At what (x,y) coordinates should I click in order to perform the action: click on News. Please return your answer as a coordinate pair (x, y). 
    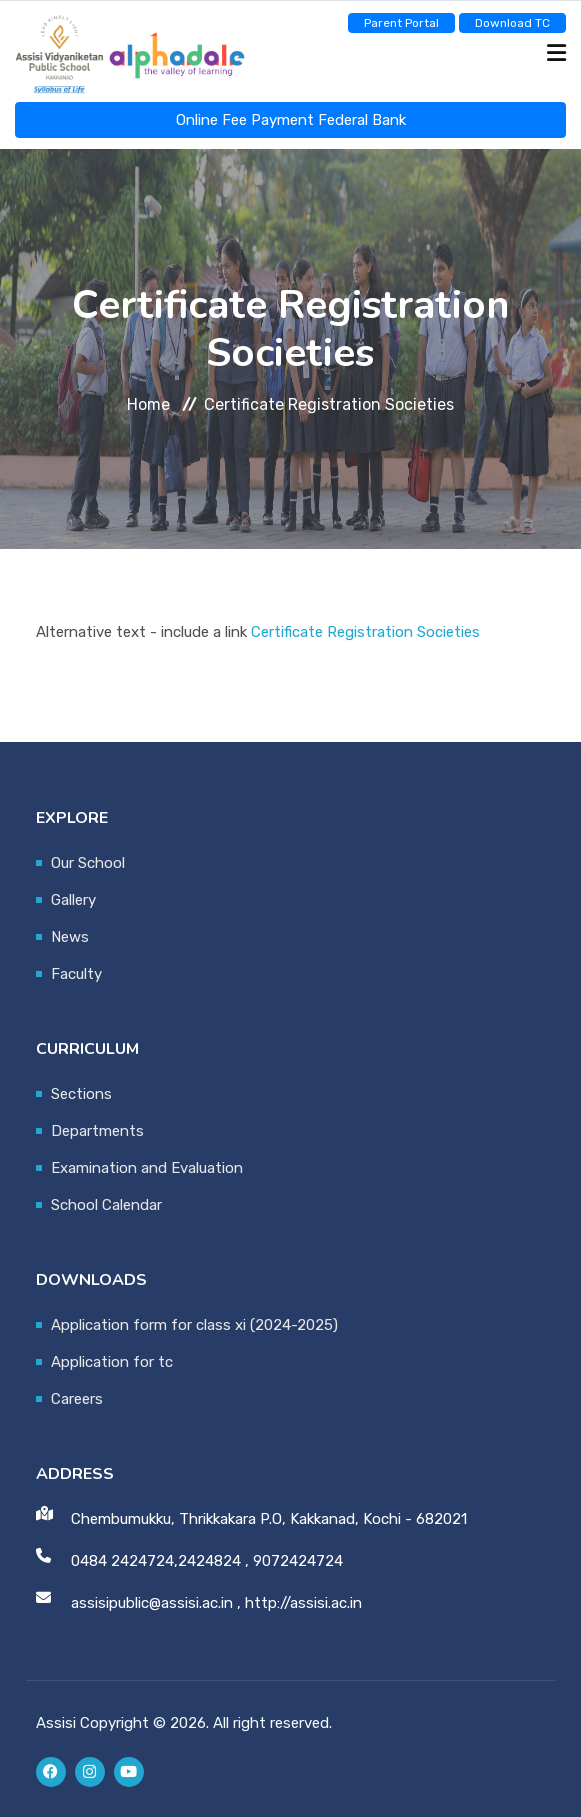
    Looking at the image, I should click on (70, 937).